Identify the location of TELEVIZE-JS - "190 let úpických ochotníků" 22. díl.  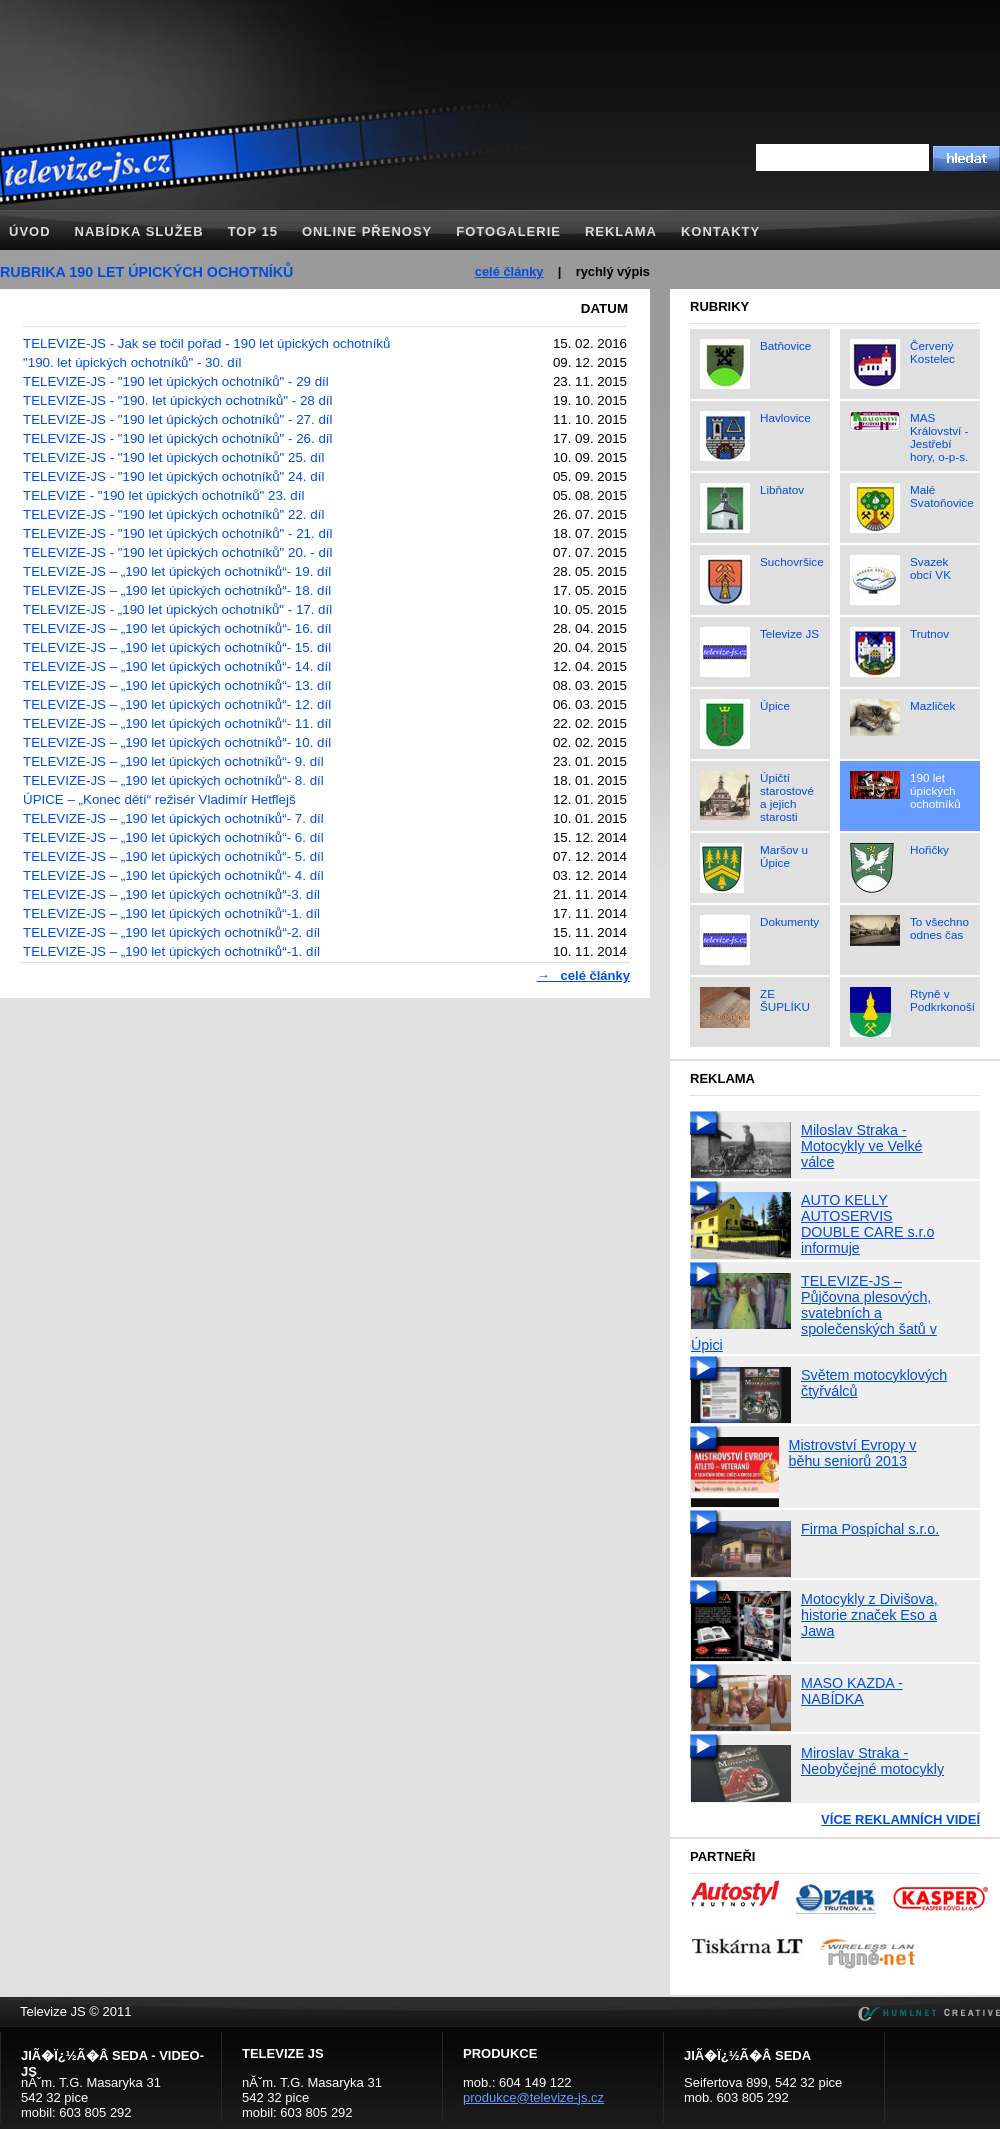
(173, 514).